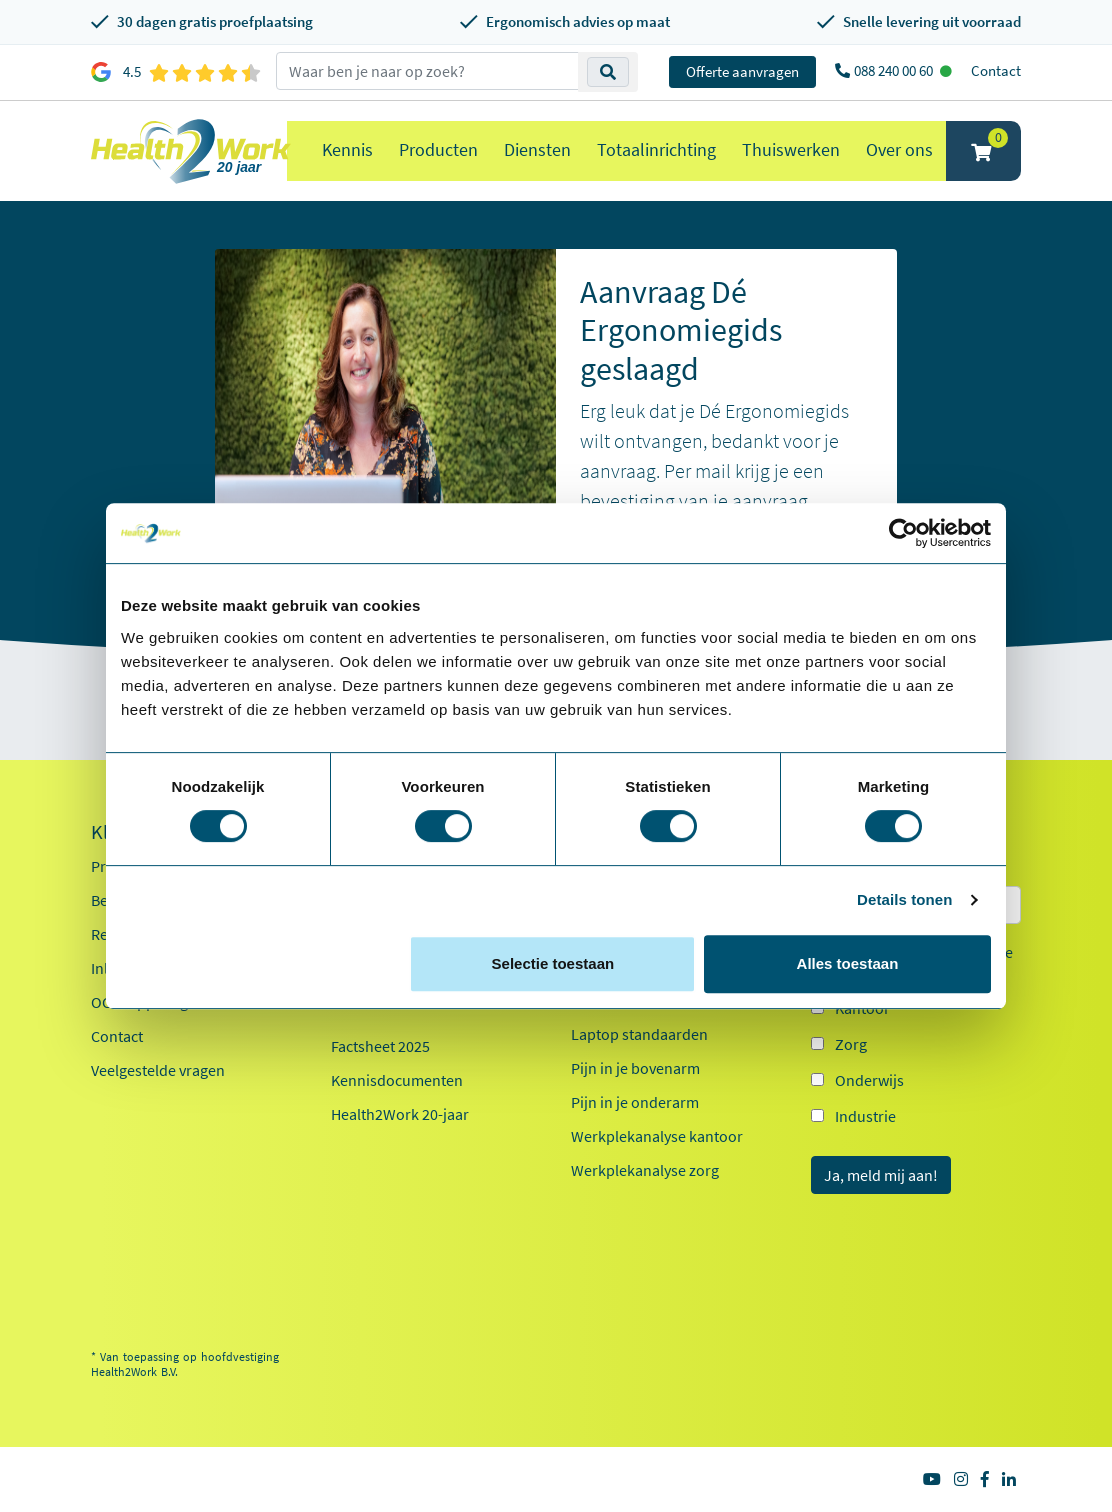 Image resolution: width=1112 pixels, height=1512 pixels. What do you see at coordinates (848, 963) in the screenshot?
I see `Alles toestaan` at bounding box center [848, 963].